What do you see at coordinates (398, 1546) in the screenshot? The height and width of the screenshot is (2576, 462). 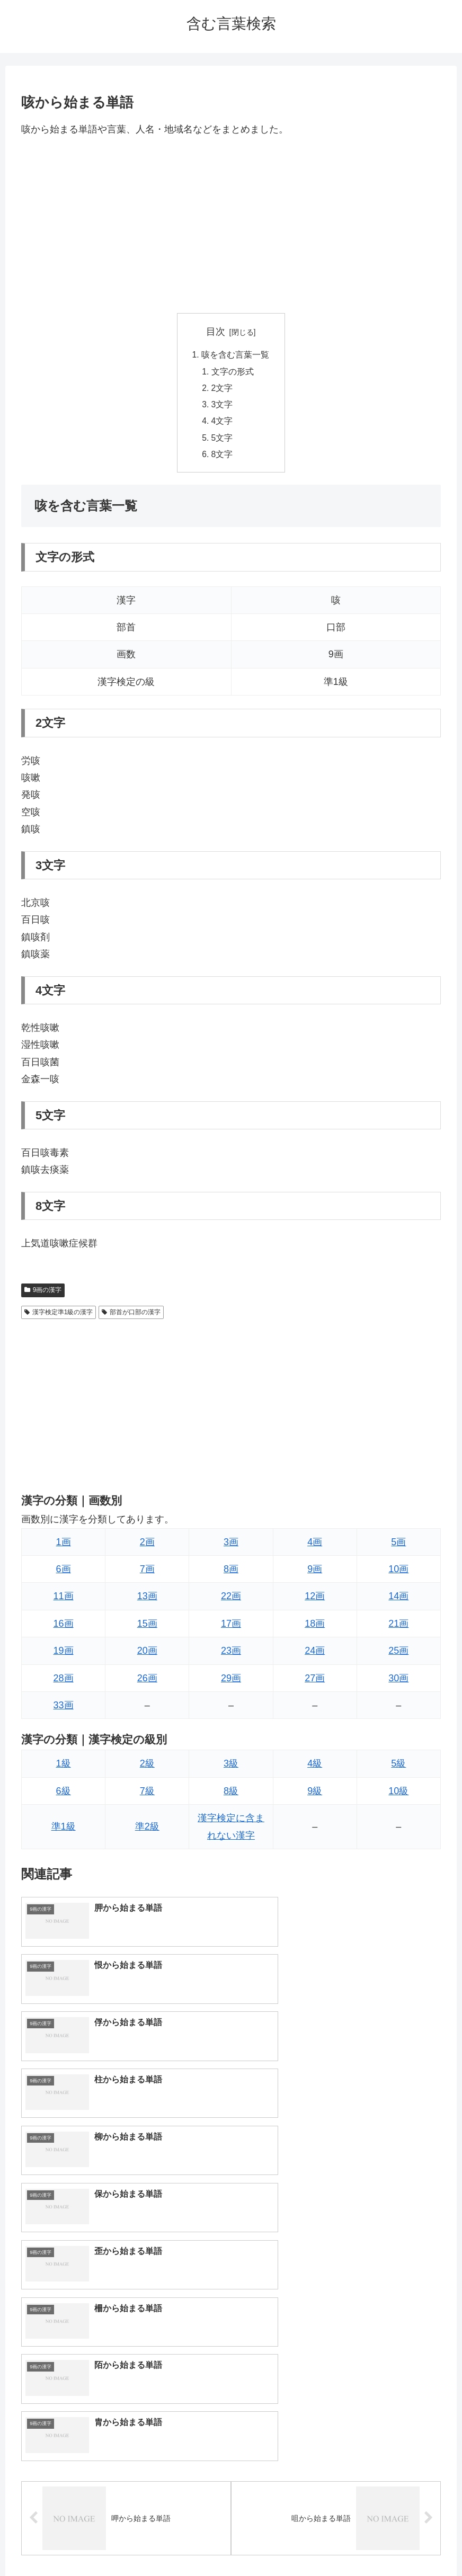 I see `5画` at bounding box center [398, 1546].